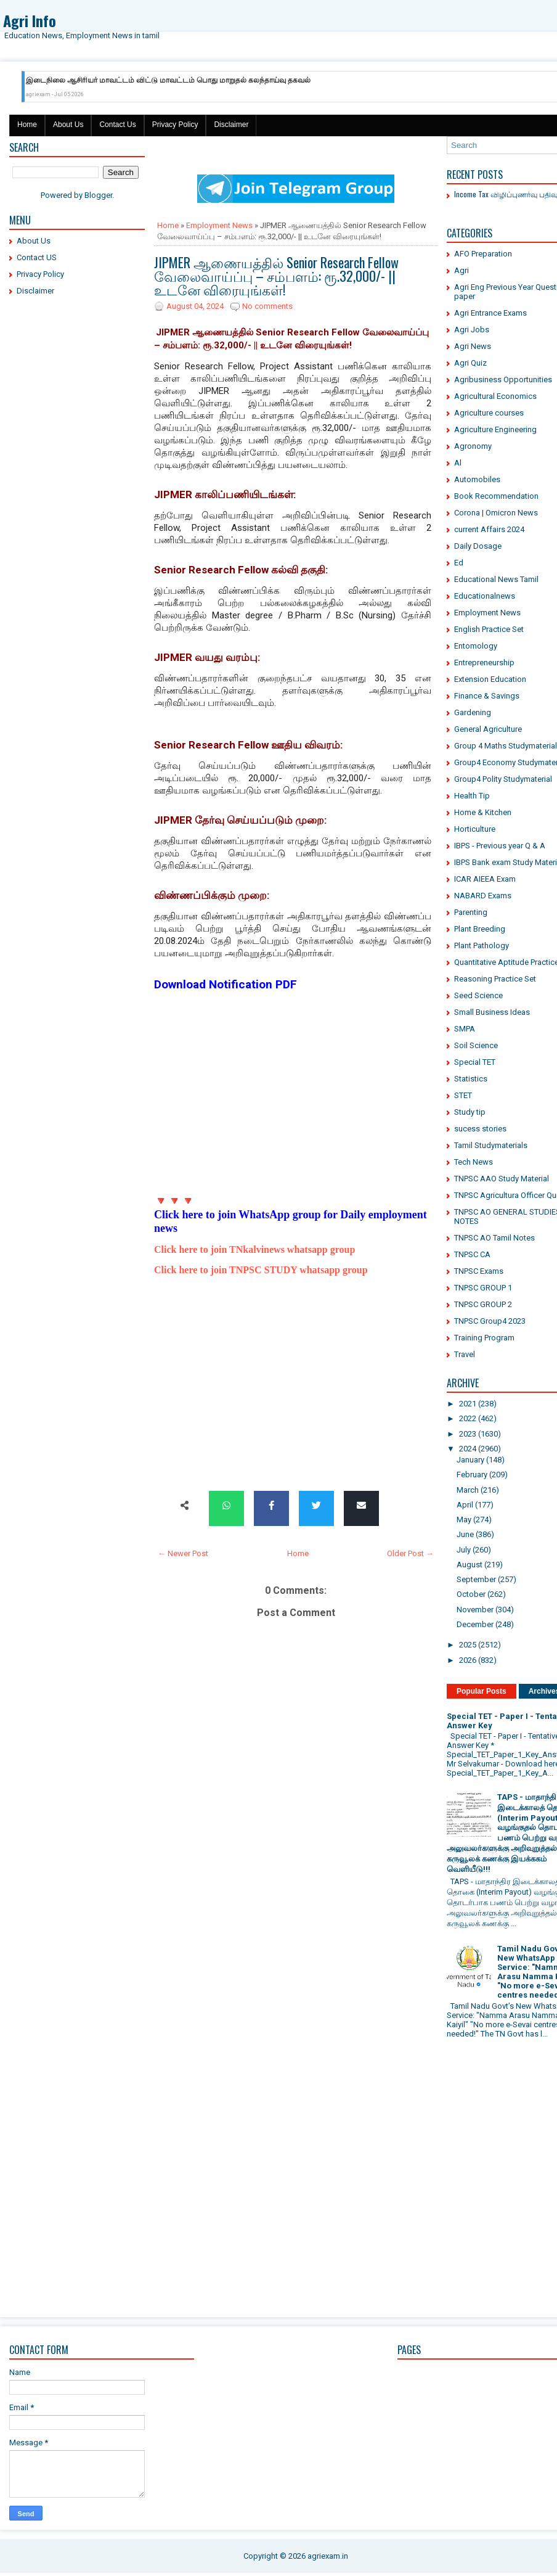 This screenshot has height=2576, width=557. Describe the element at coordinates (469, 1564) in the screenshot. I see `August` at that location.